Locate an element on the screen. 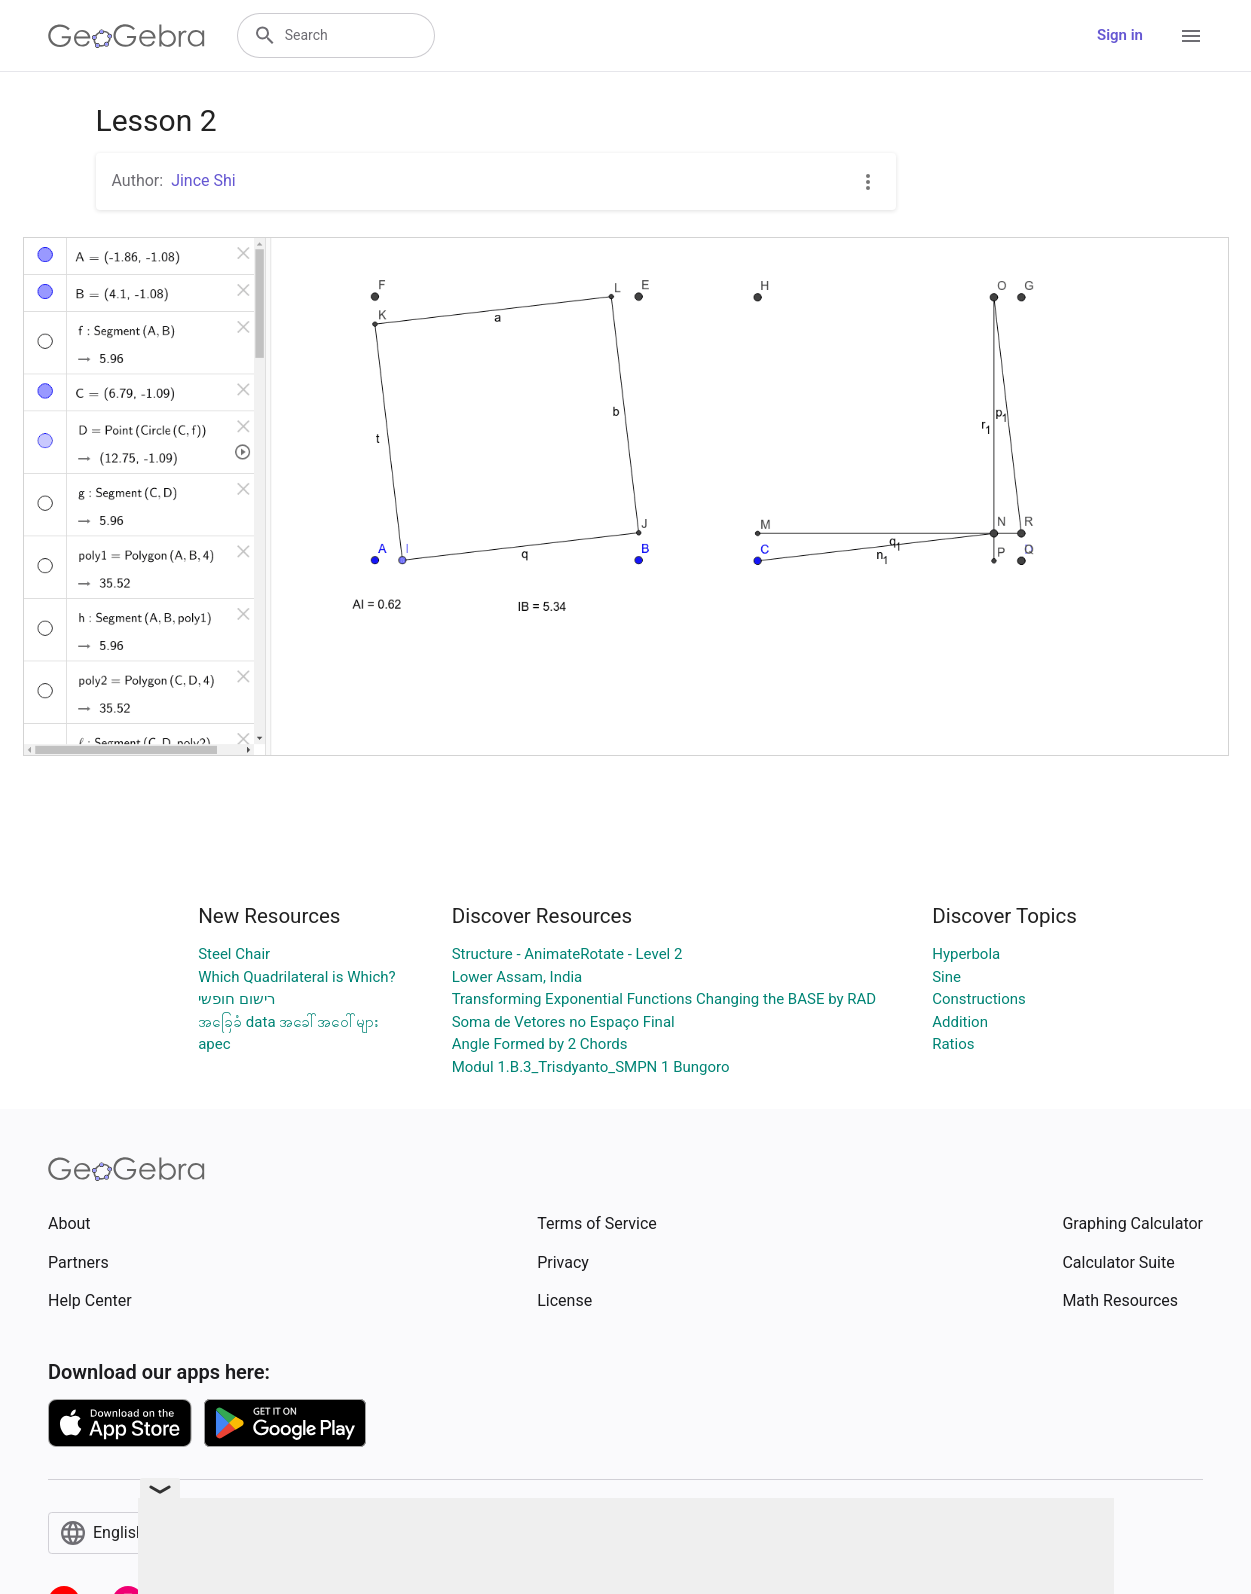 This screenshot has width=1251, height=1594. Sign in is located at coordinates (1120, 35).